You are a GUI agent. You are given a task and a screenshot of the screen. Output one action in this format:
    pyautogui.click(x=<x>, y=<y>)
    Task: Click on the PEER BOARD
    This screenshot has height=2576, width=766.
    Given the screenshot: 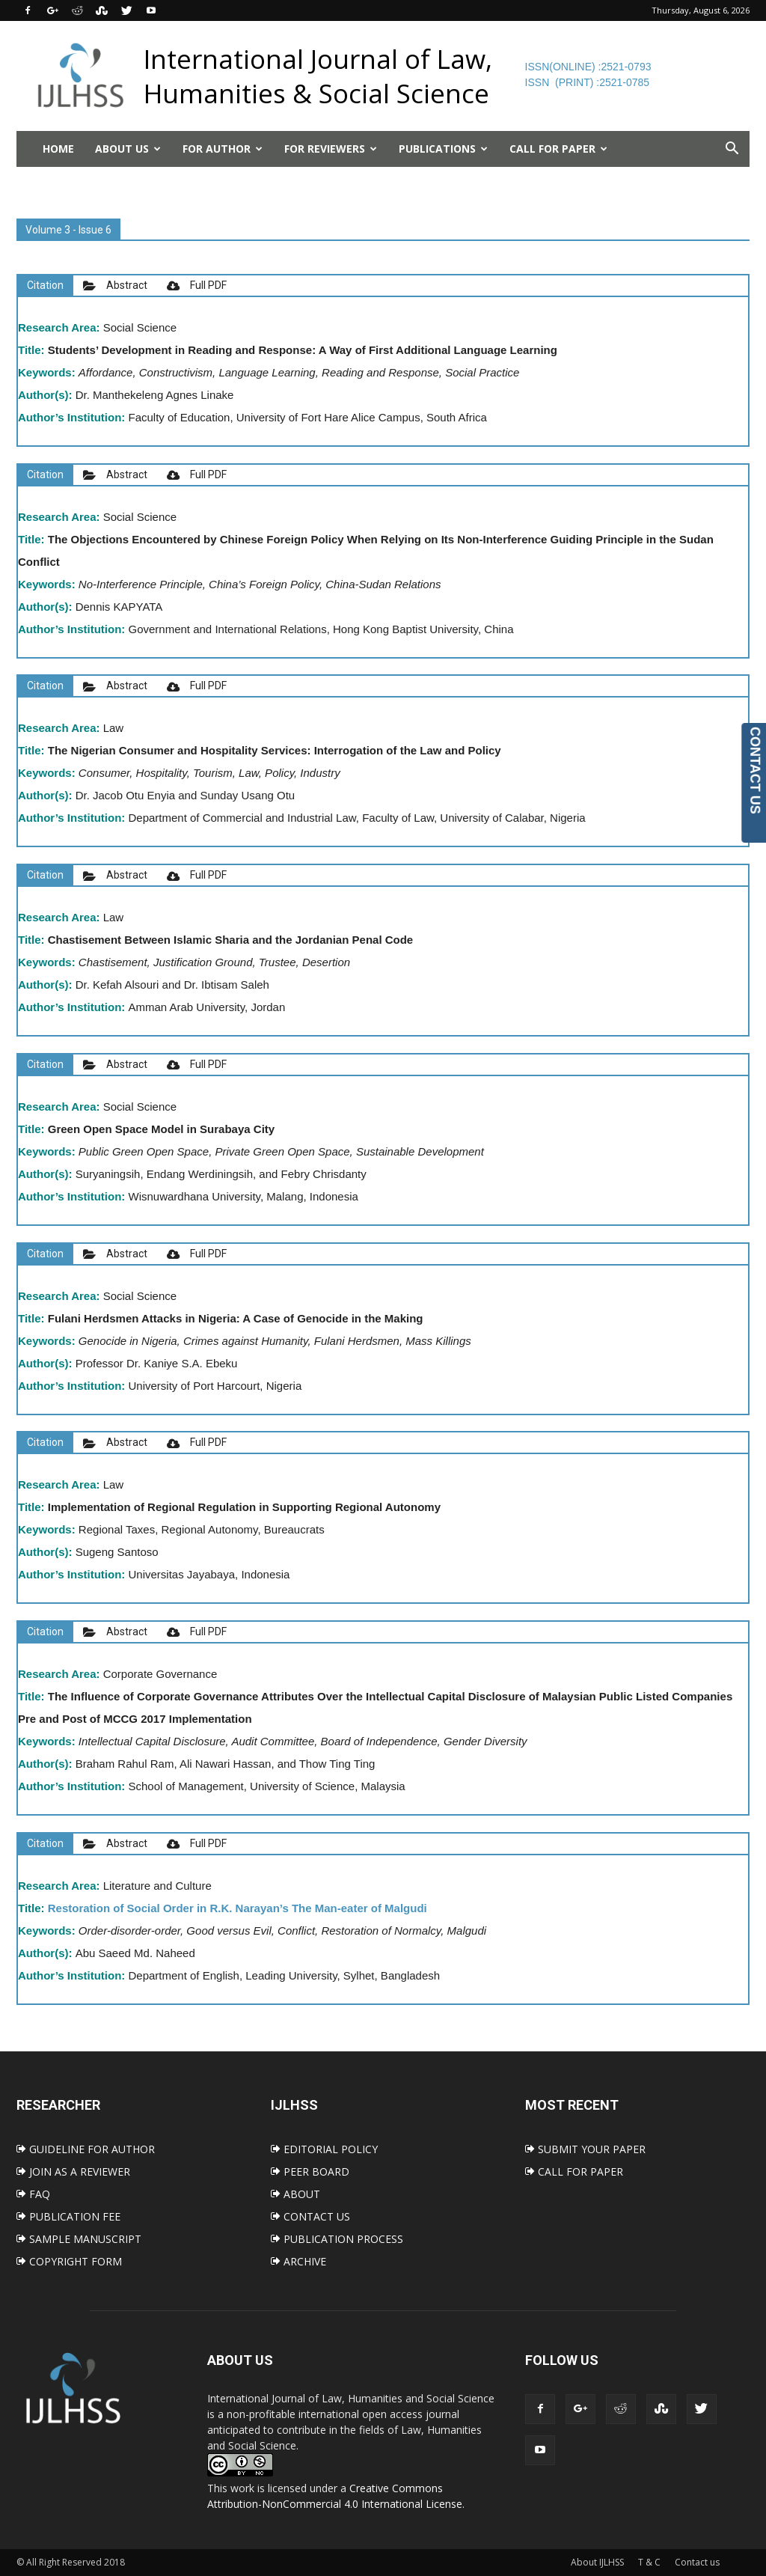 What is the action you would take?
    pyautogui.click(x=310, y=2171)
    